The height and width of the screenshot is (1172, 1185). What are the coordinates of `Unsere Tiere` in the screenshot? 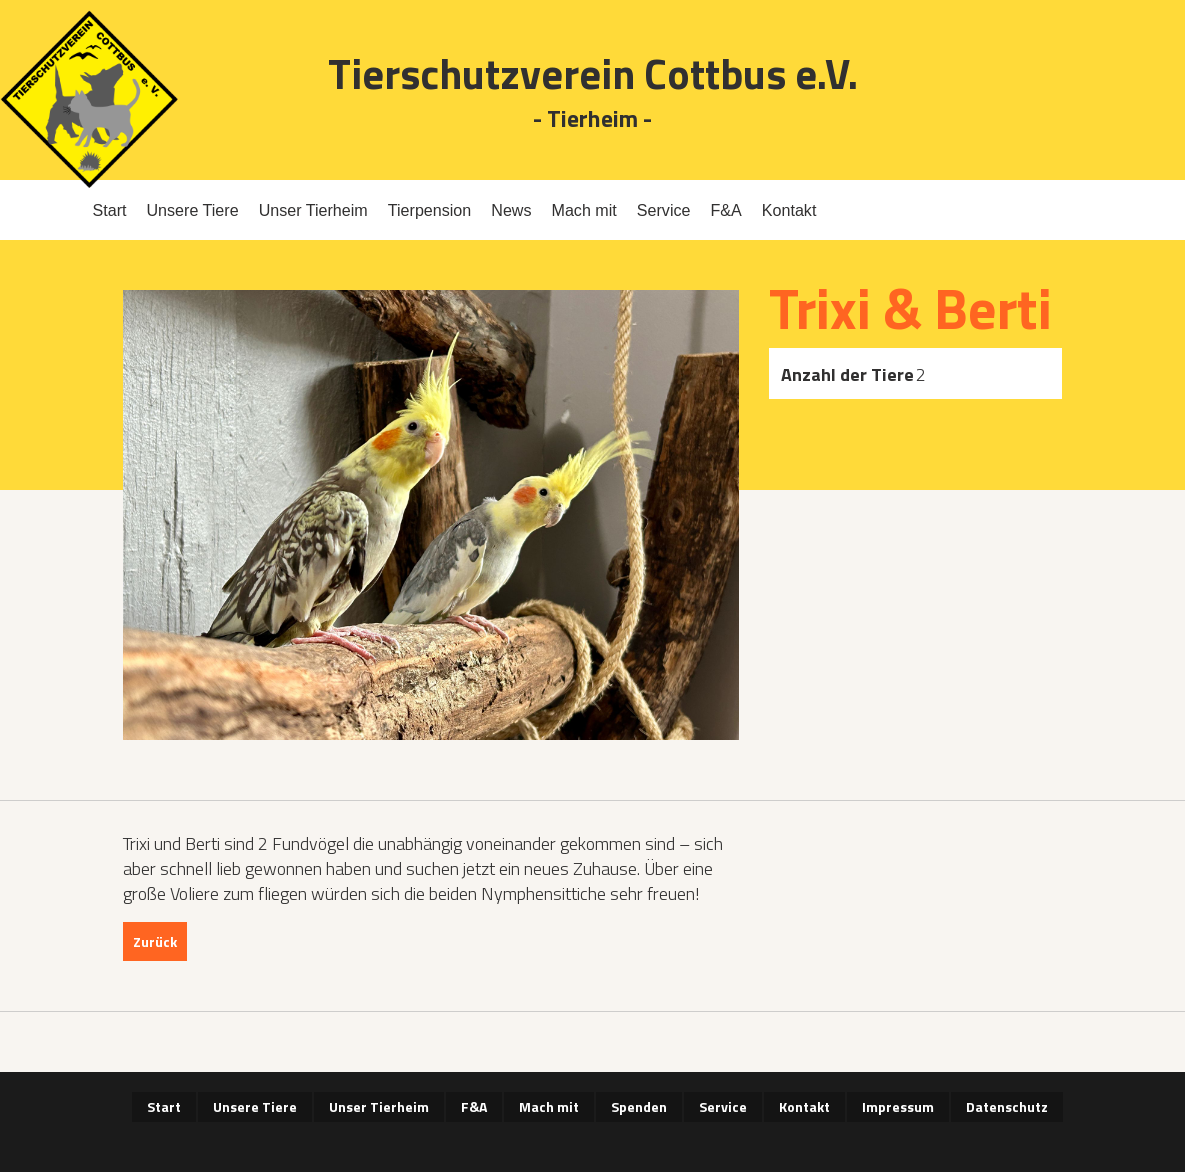 It's located at (193, 210).